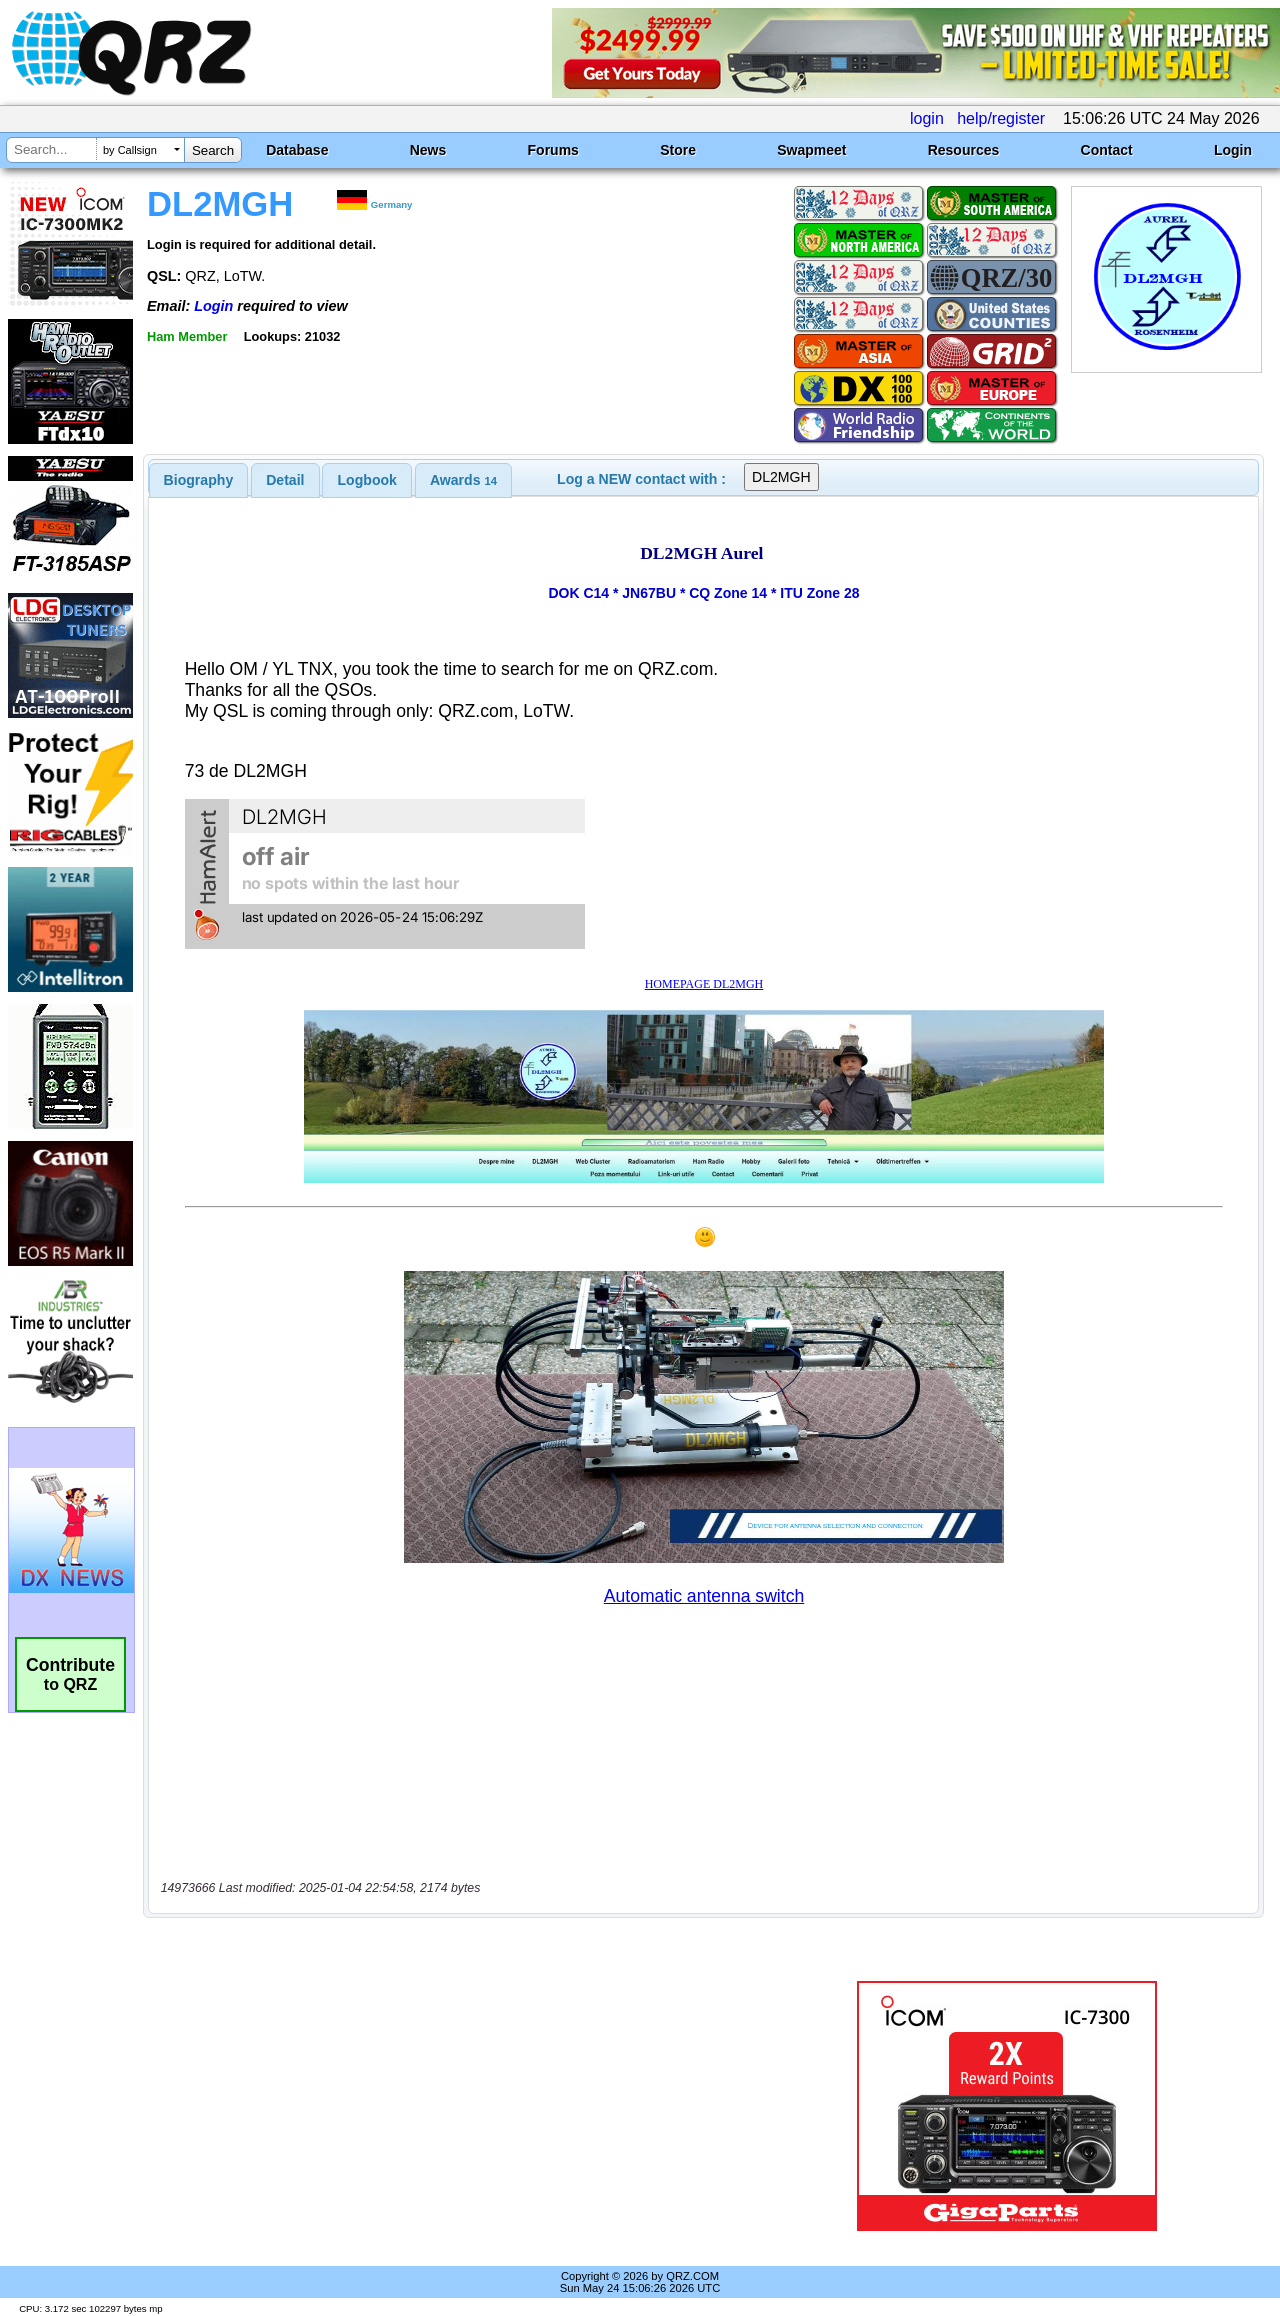  What do you see at coordinates (199, 480) in the screenshot?
I see `[tab]` at bounding box center [199, 480].